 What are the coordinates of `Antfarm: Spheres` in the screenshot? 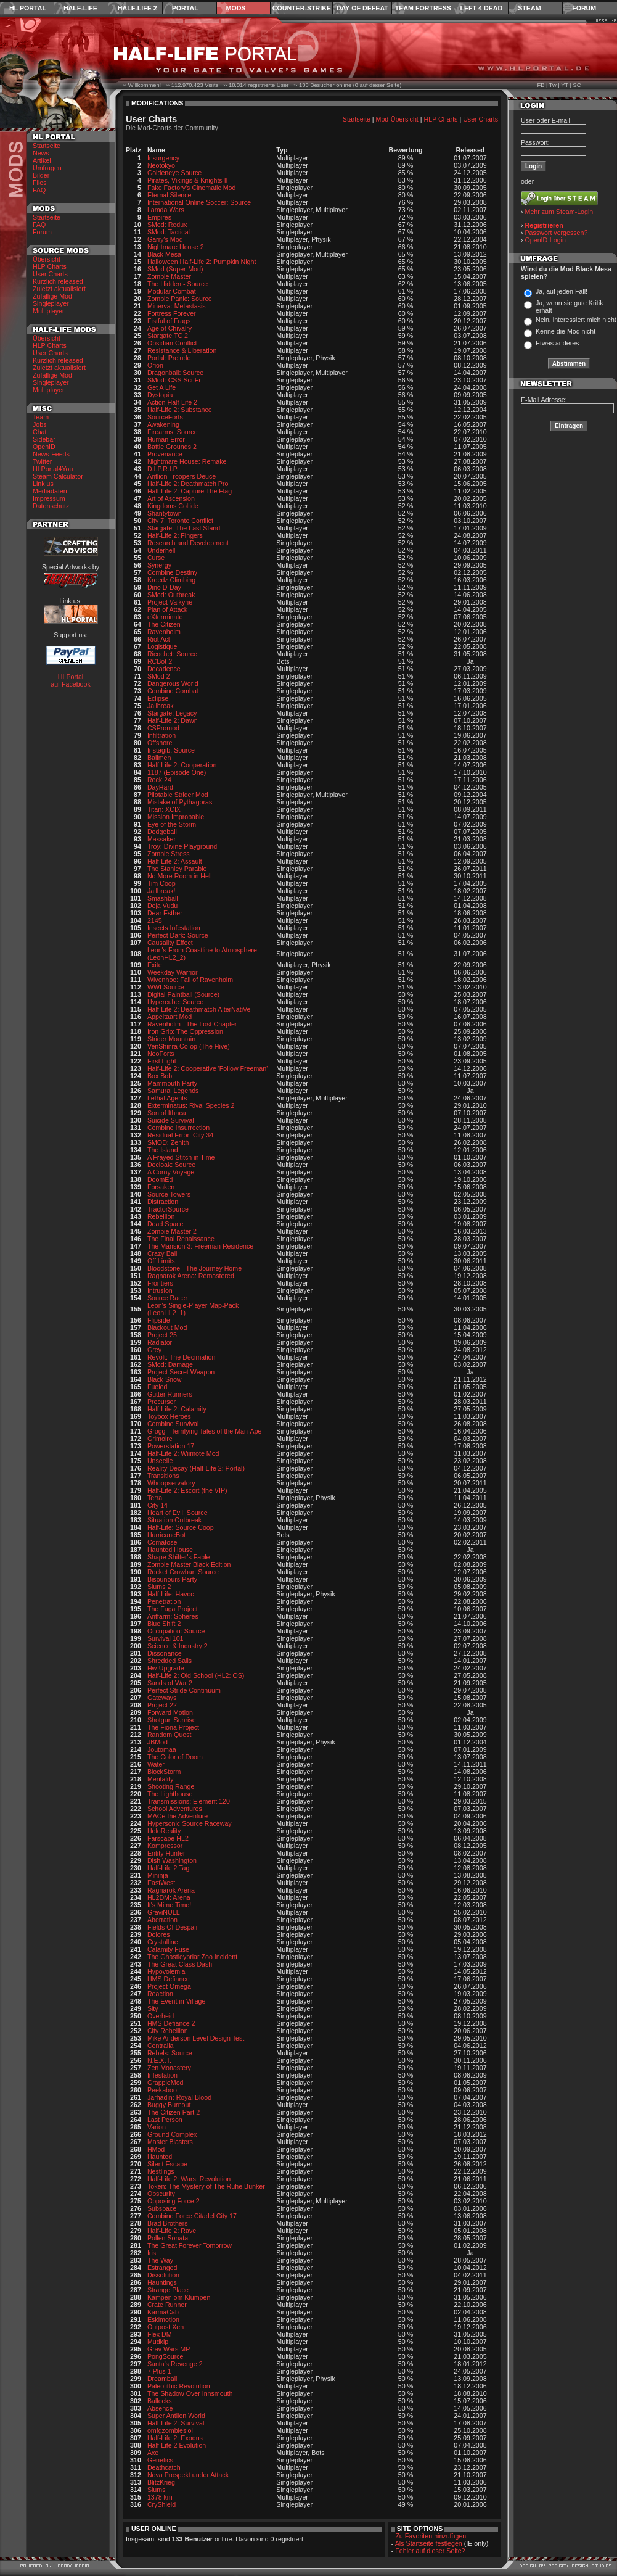 It's located at (172, 1616).